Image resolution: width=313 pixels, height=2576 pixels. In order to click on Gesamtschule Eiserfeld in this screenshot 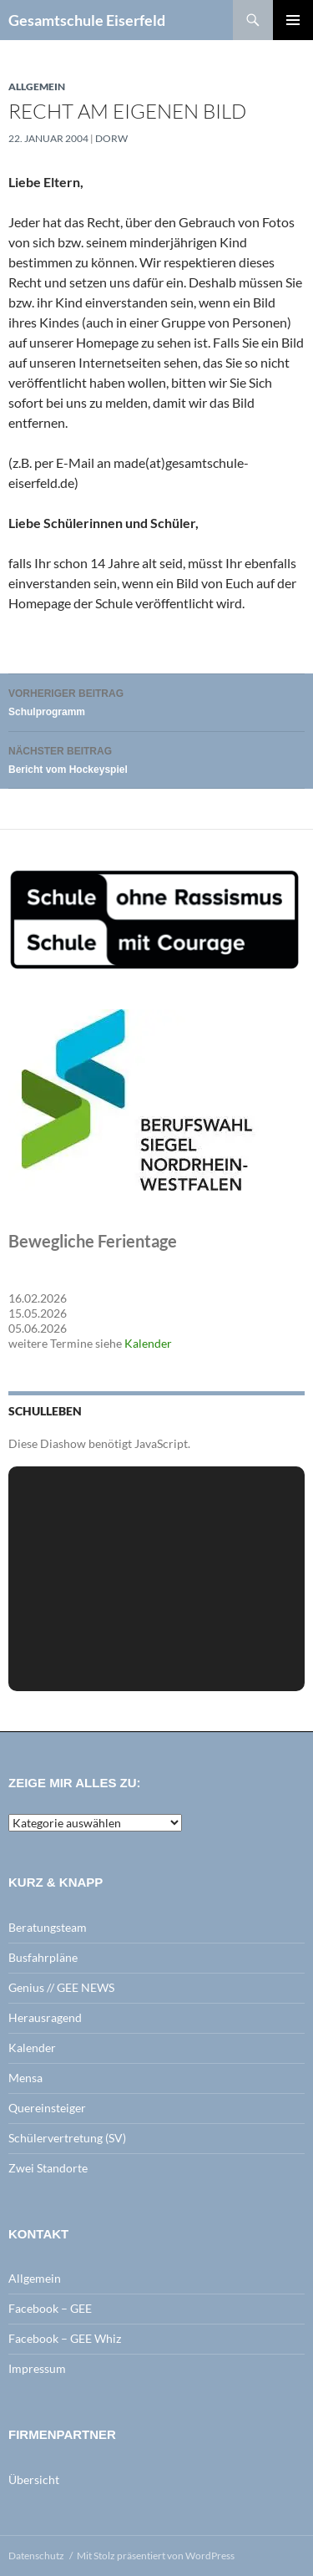, I will do `click(86, 20)`.